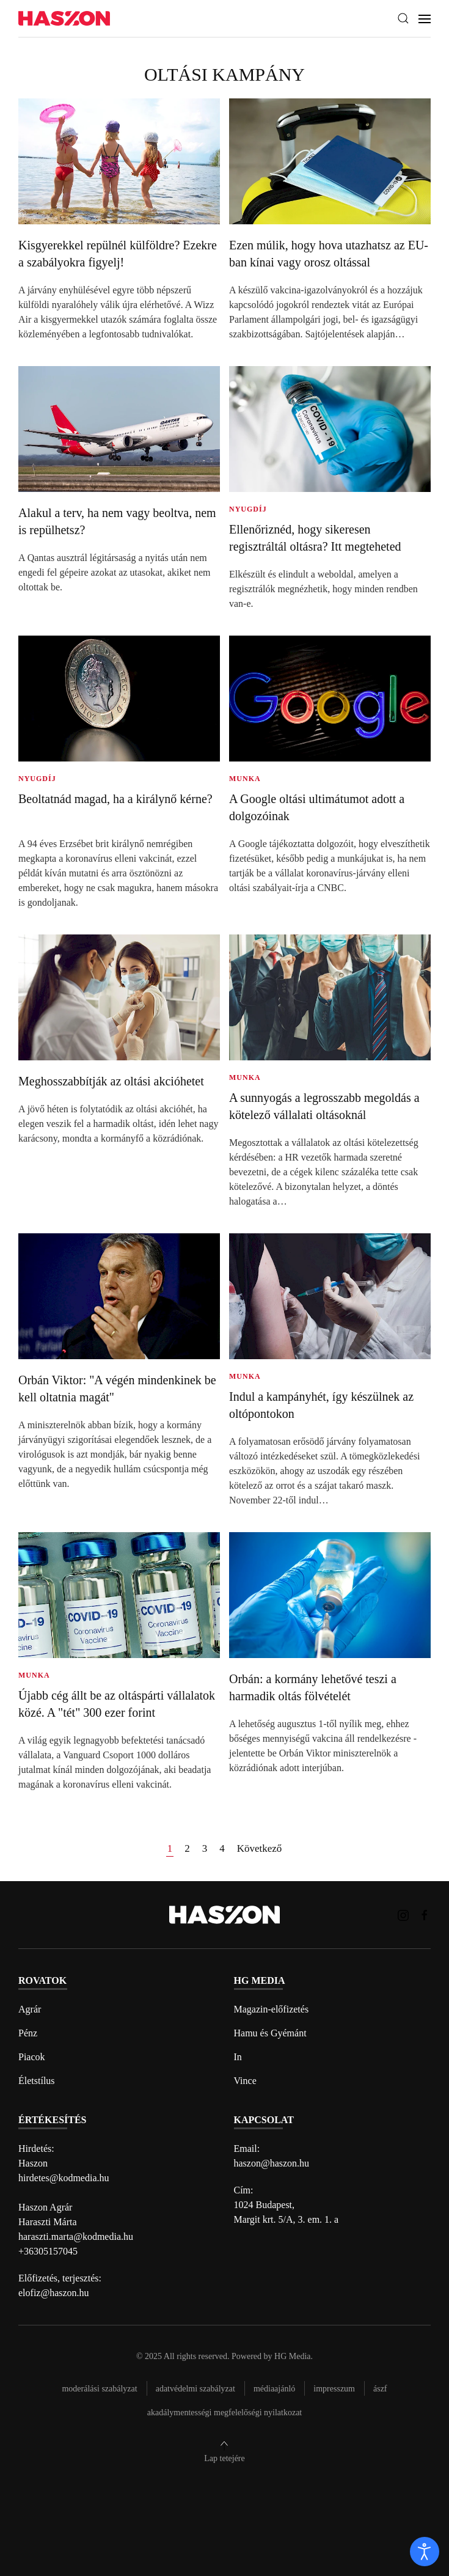 The width and height of the screenshot is (449, 2576). I want to click on Piacok, so click(31, 2057).